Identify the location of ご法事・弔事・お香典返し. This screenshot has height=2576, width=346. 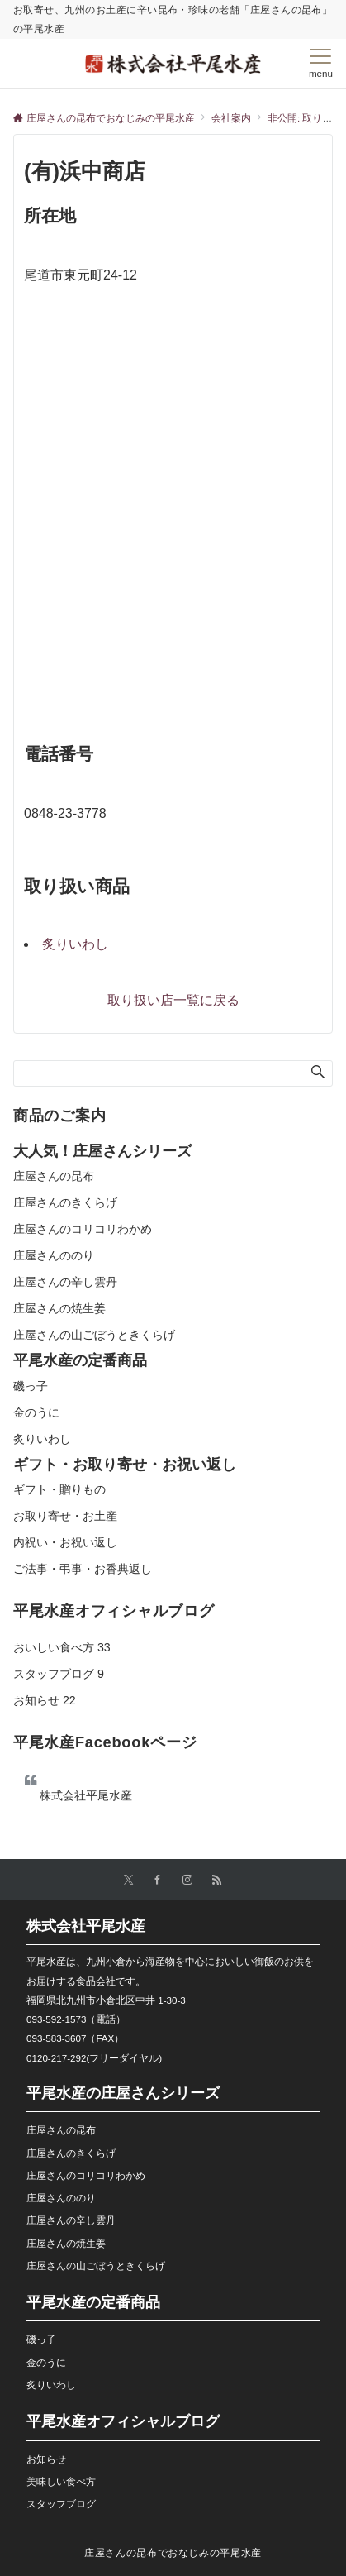
(82, 1568).